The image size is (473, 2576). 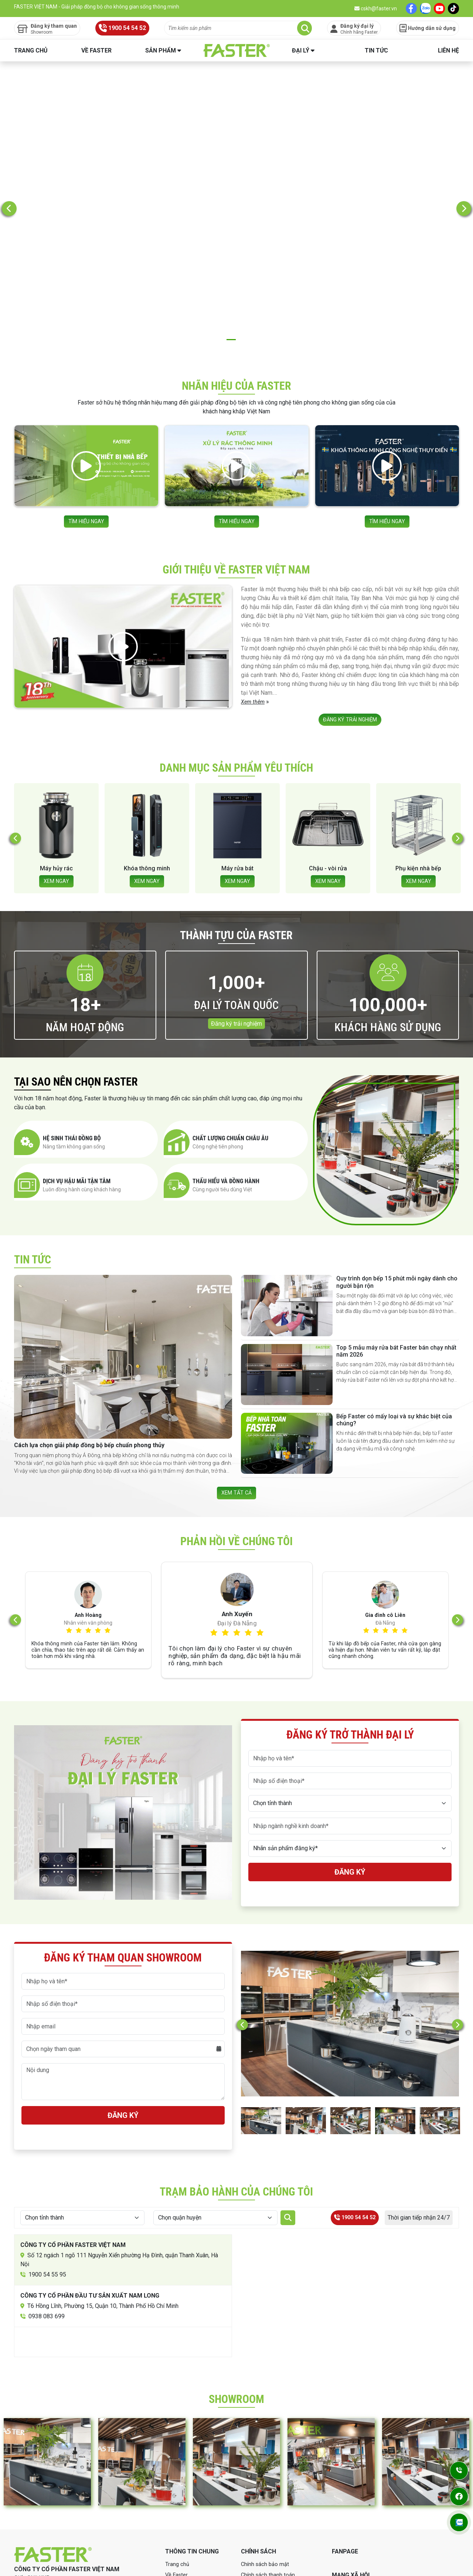 What do you see at coordinates (448, 50) in the screenshot?
I see `Liên hệ` at bounding box center [448, 50].